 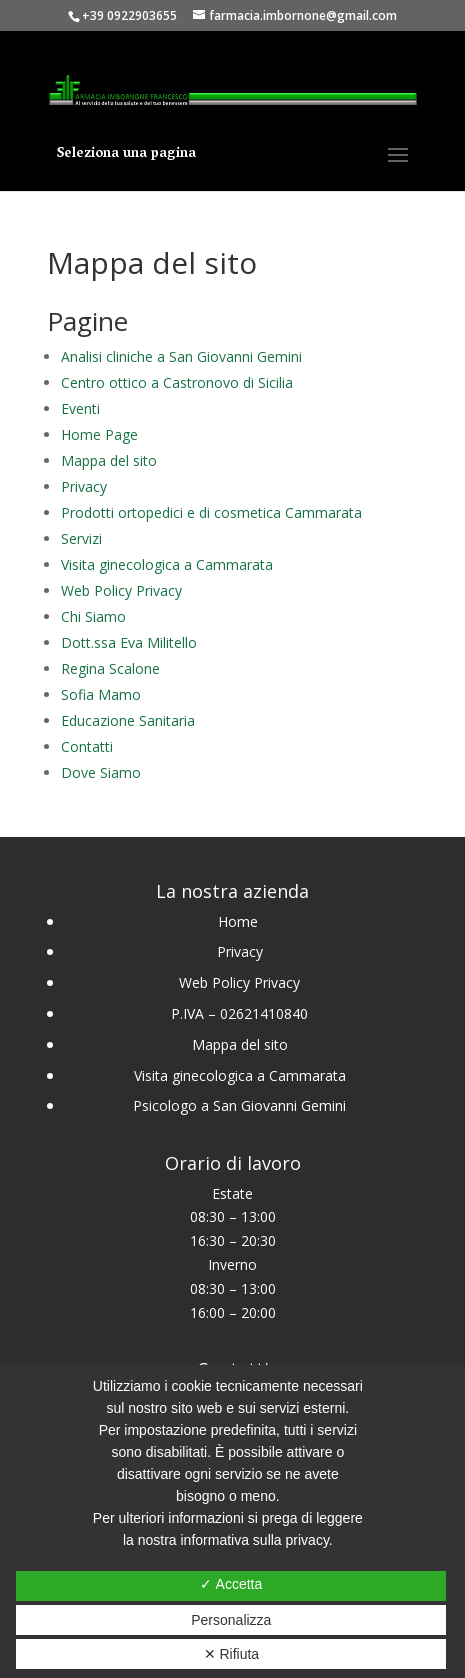 What do you see at coordinates (101, 772) in the screenshot?
I see `Dove Siamo` at bounding box center [101, 772].